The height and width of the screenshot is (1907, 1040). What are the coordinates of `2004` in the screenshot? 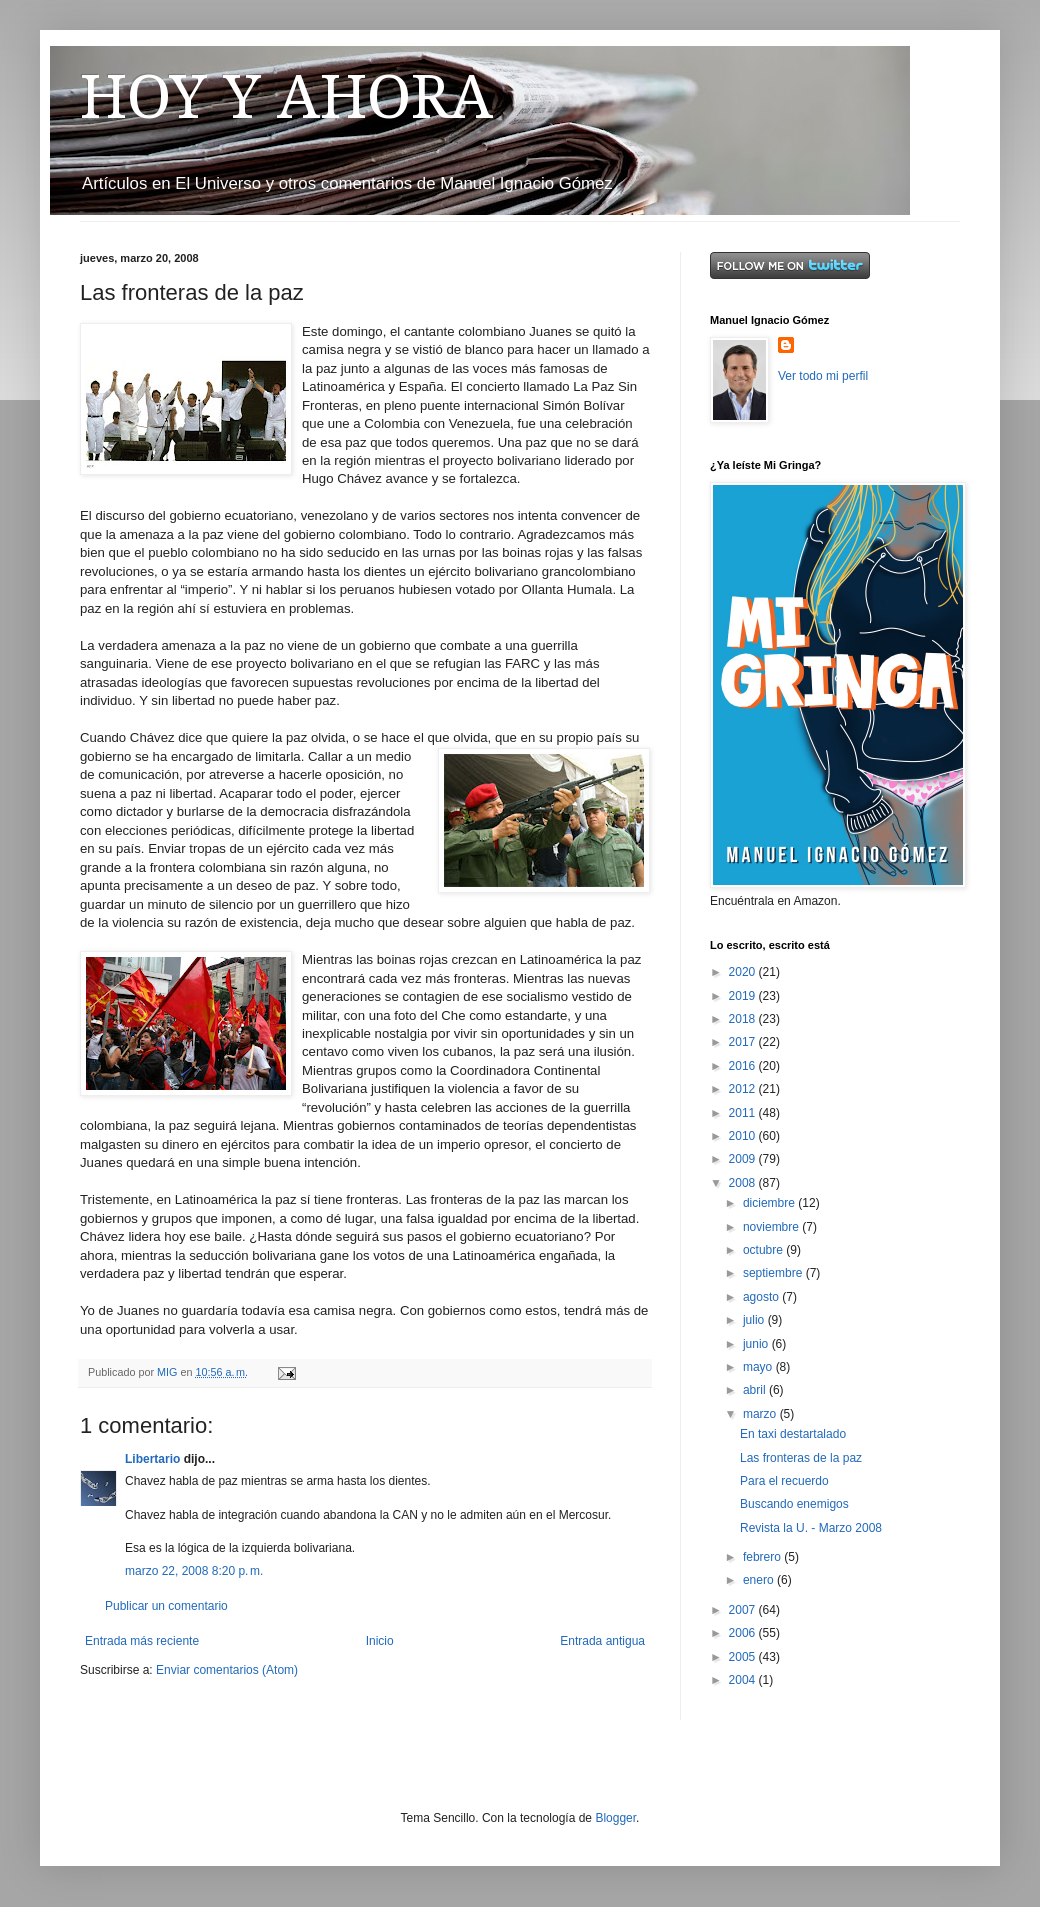 It's located at (744, 1680).